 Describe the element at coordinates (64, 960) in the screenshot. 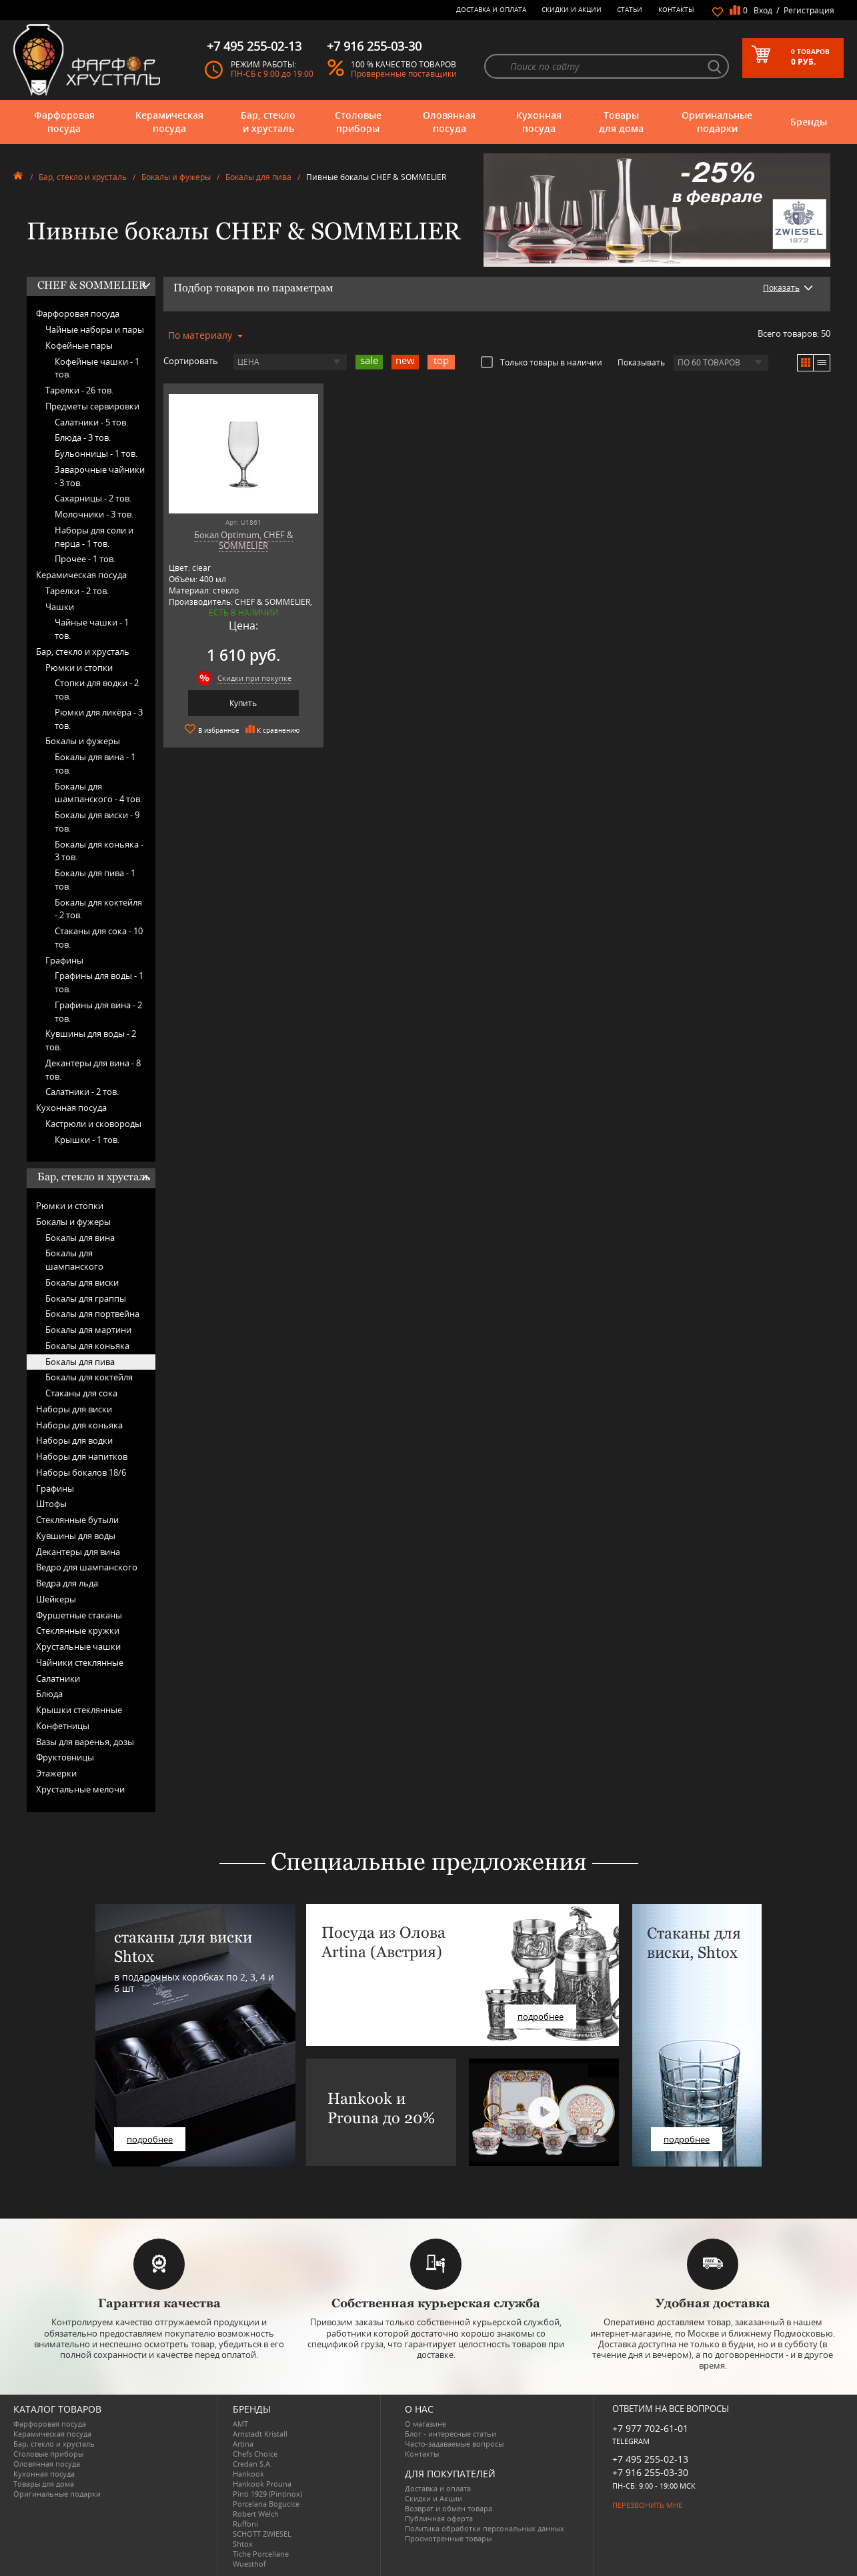

I see `Графины` at that location.